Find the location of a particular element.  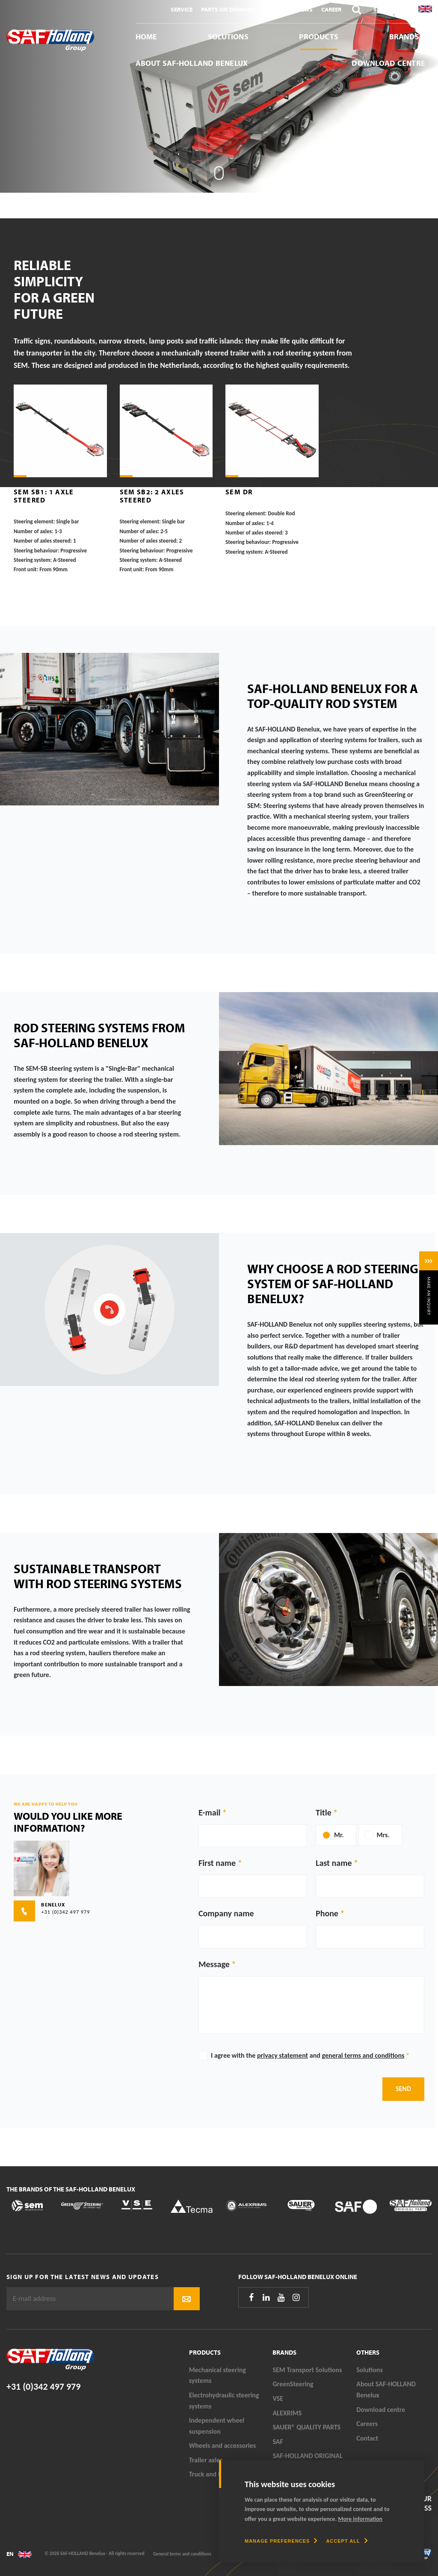

Mrs. is located at coordinates (383, 1835).